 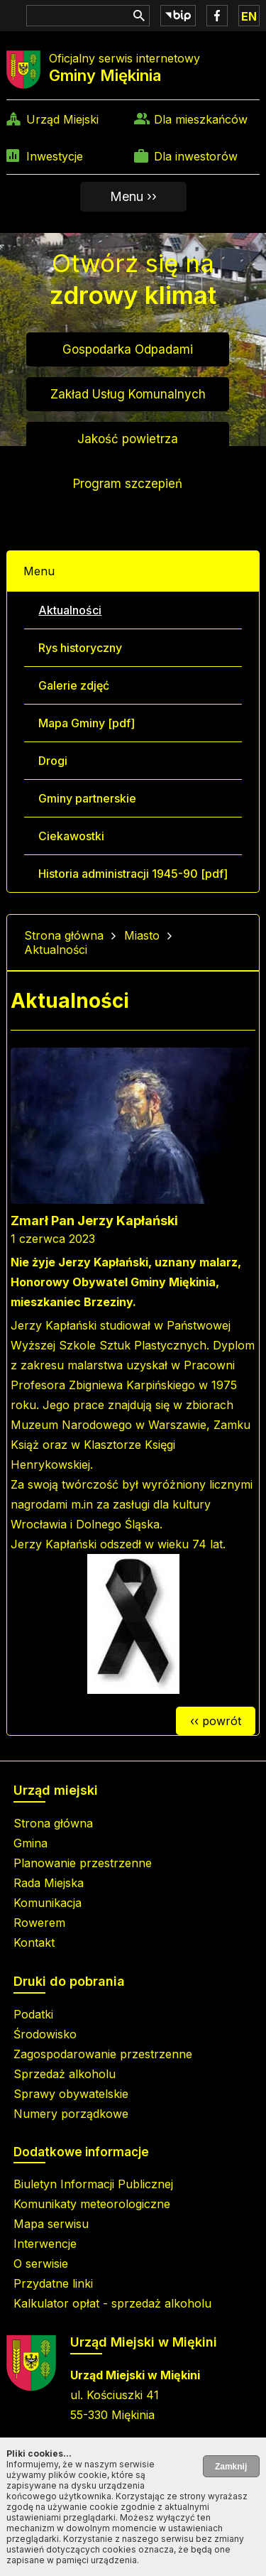 What do you see at coordinates (112, 2303) in the screenshot?
I see `Kalkulator opłat - sprzedaż alkoholu` at bounding box center [112, 2303].